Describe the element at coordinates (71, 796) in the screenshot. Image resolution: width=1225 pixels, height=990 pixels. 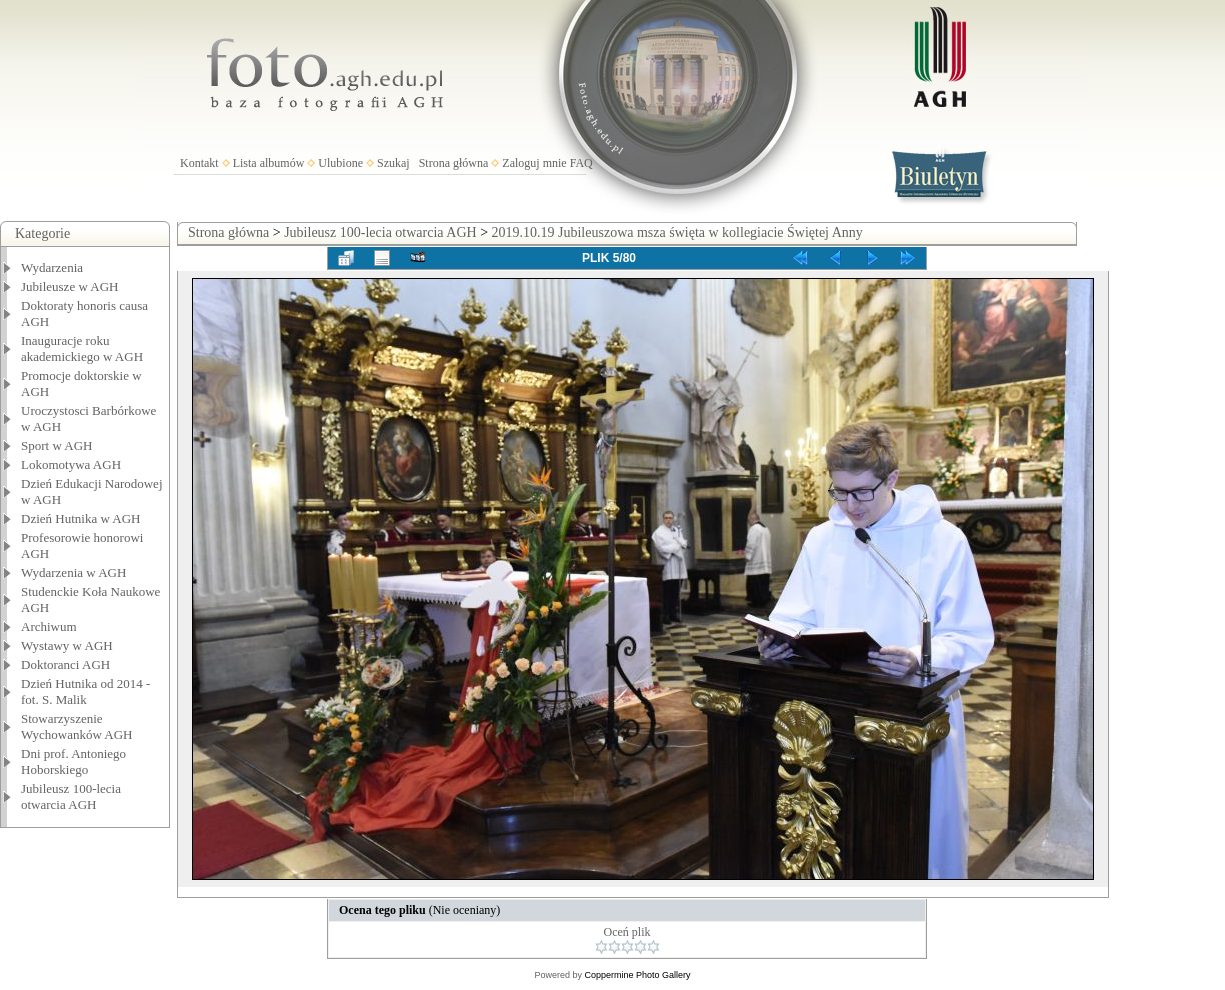
I see `Jubileusz 100-lecia otwarcia AGH` at that location.